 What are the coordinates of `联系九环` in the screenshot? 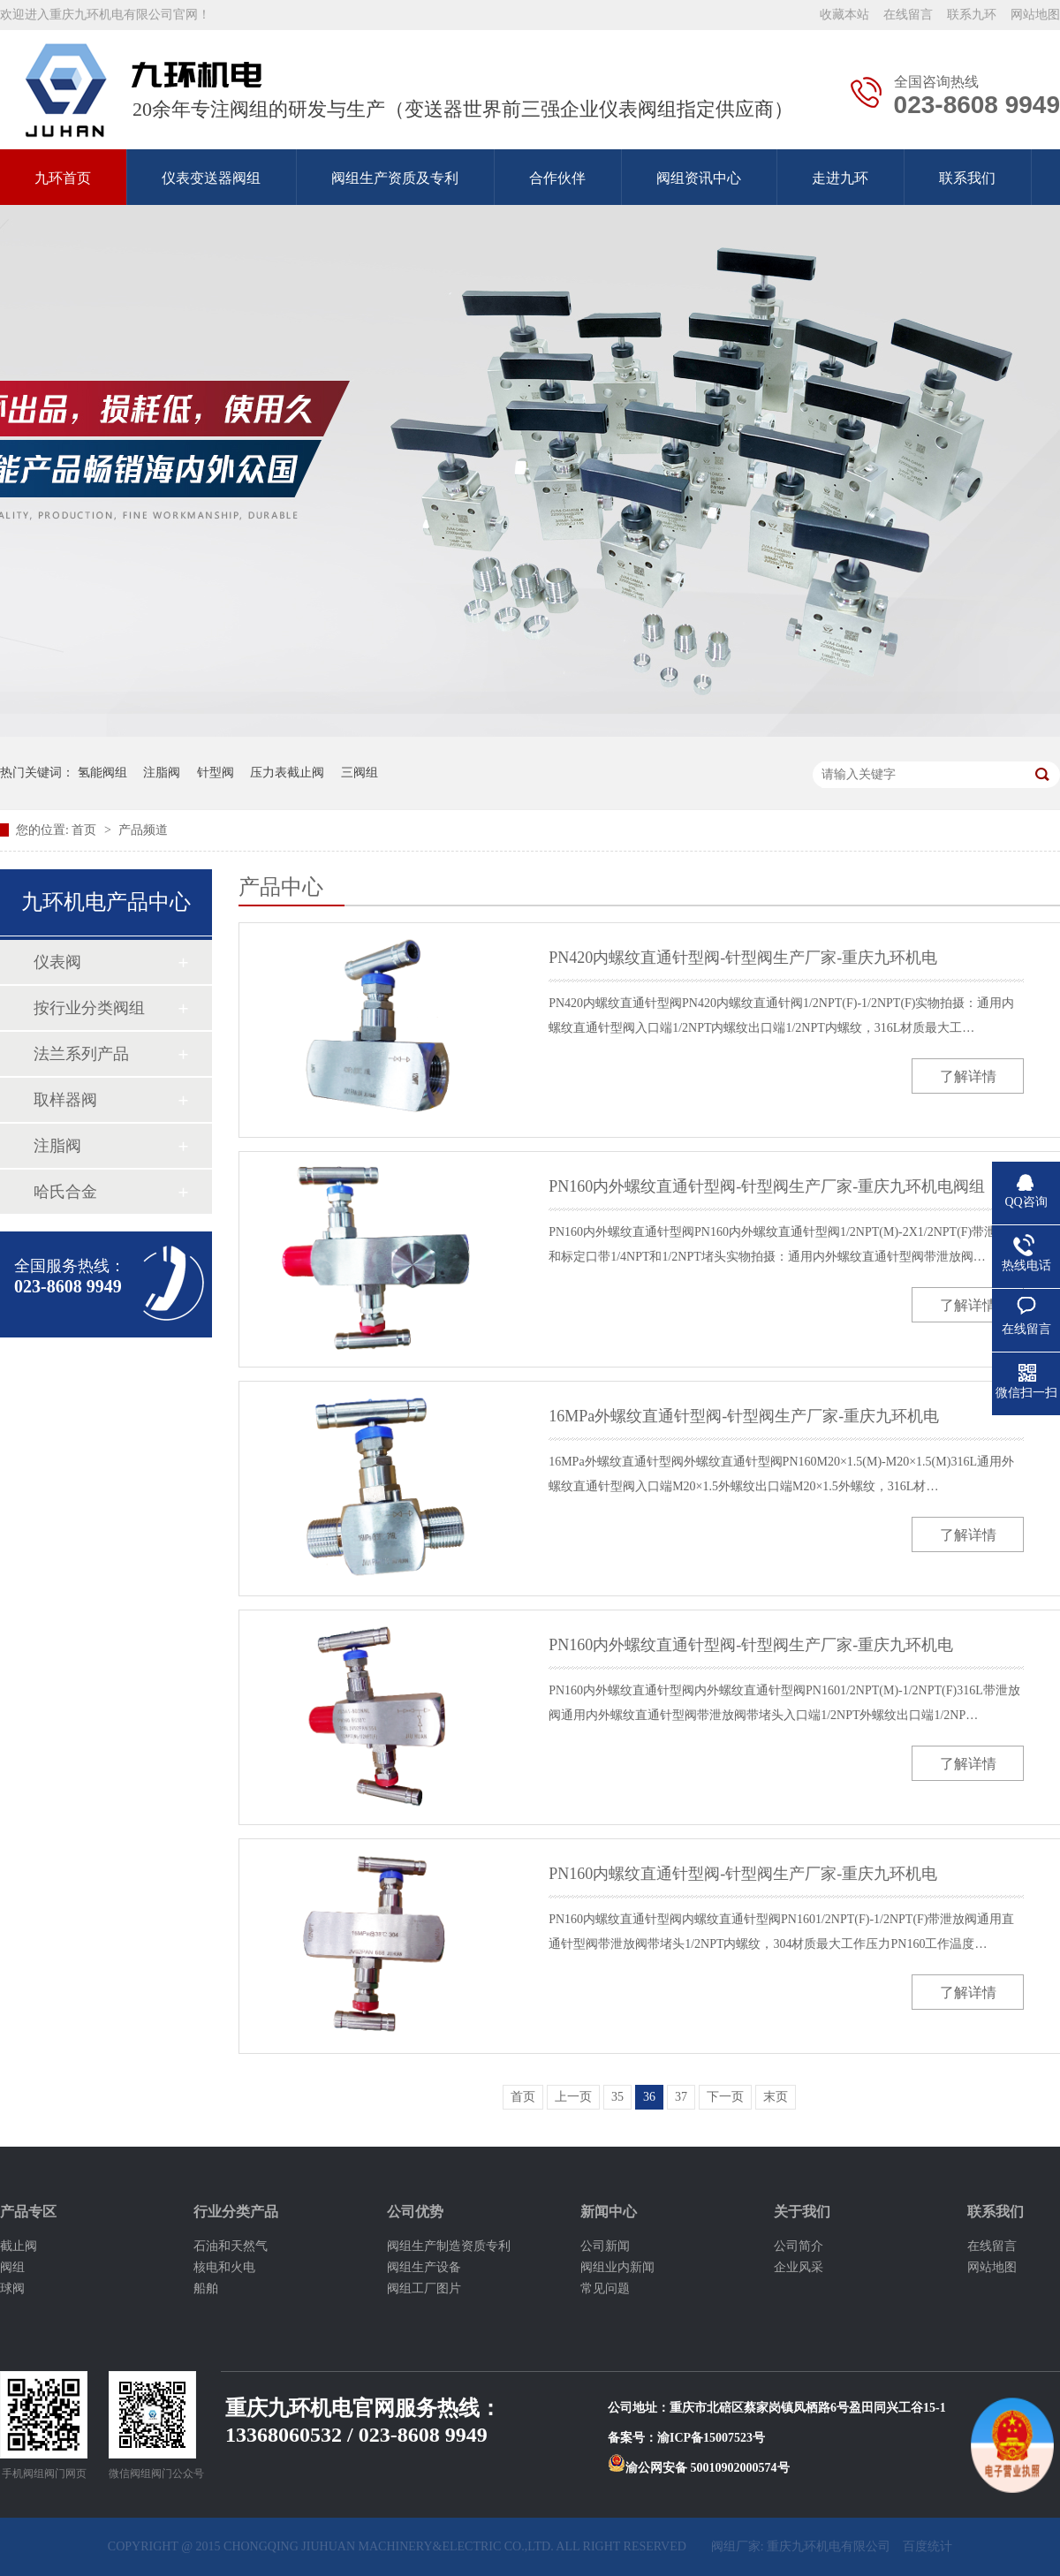 It's located at (971, 14).